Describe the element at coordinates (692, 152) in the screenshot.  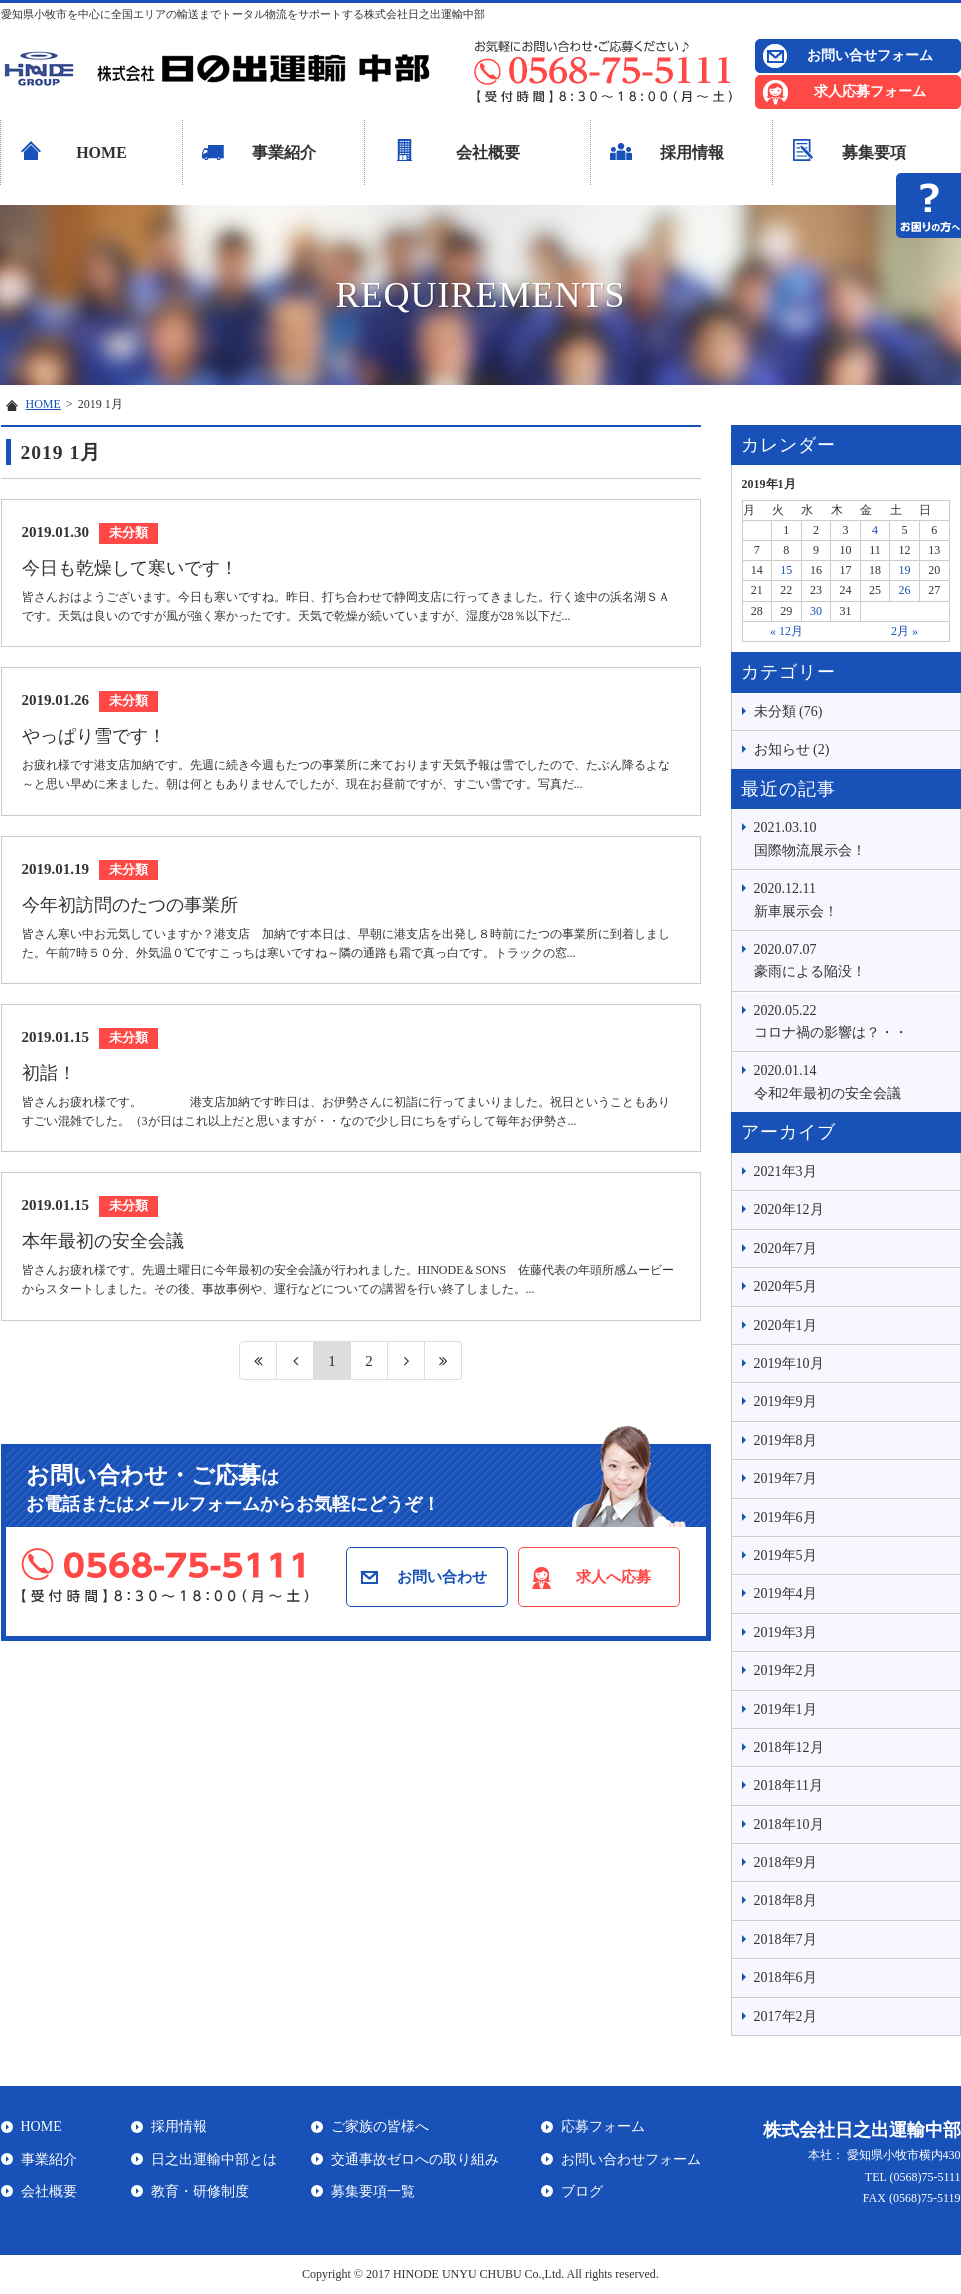
I see `採用情報` at that location.